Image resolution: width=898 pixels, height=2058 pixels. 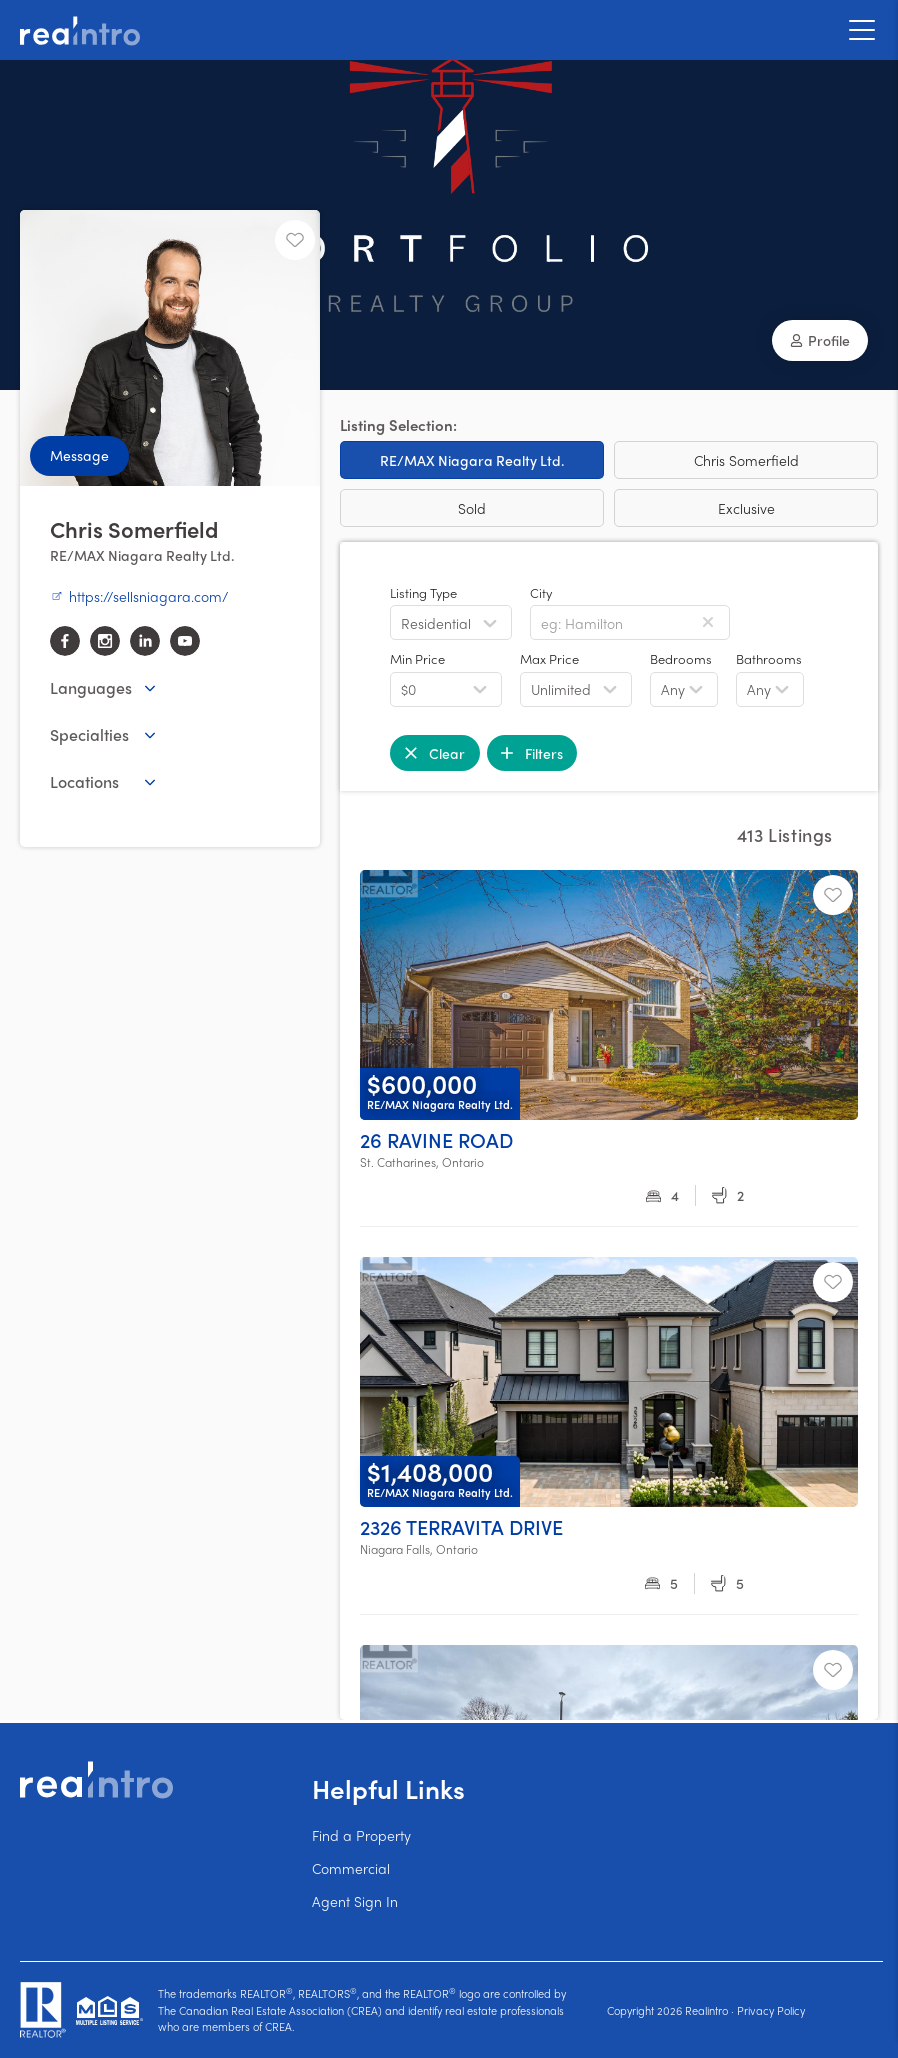 What do you see at coordinates (351, 1868) in the screenshot?
I see `Commercial` at bounding box center [351, 1868].